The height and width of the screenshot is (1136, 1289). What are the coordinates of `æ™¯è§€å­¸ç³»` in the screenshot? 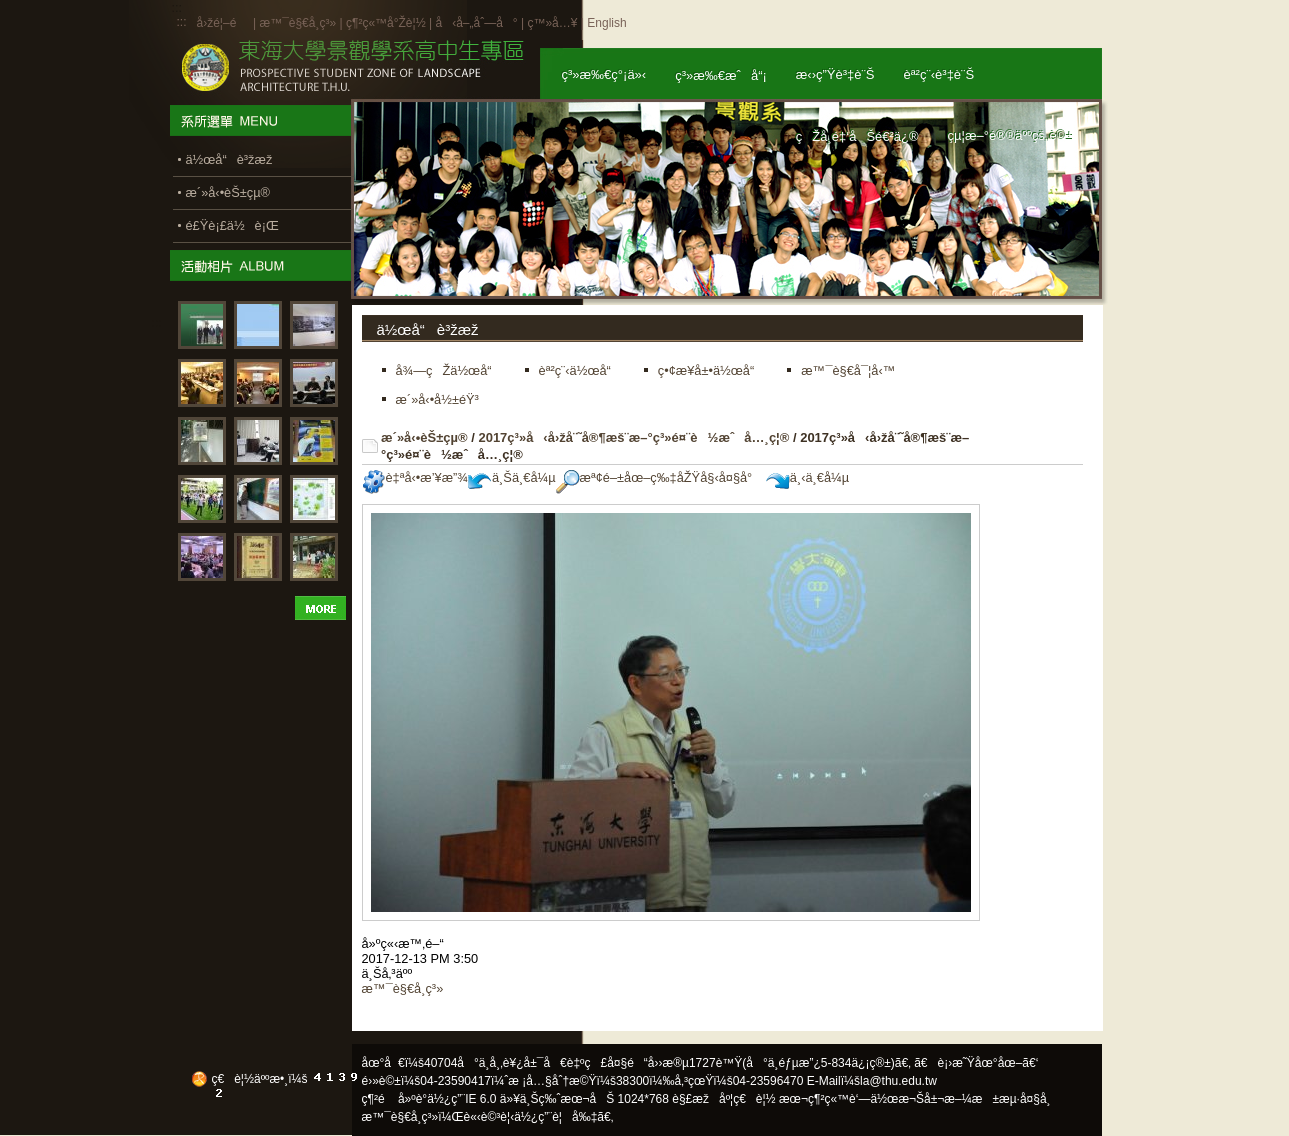 It's located at (299, 23).